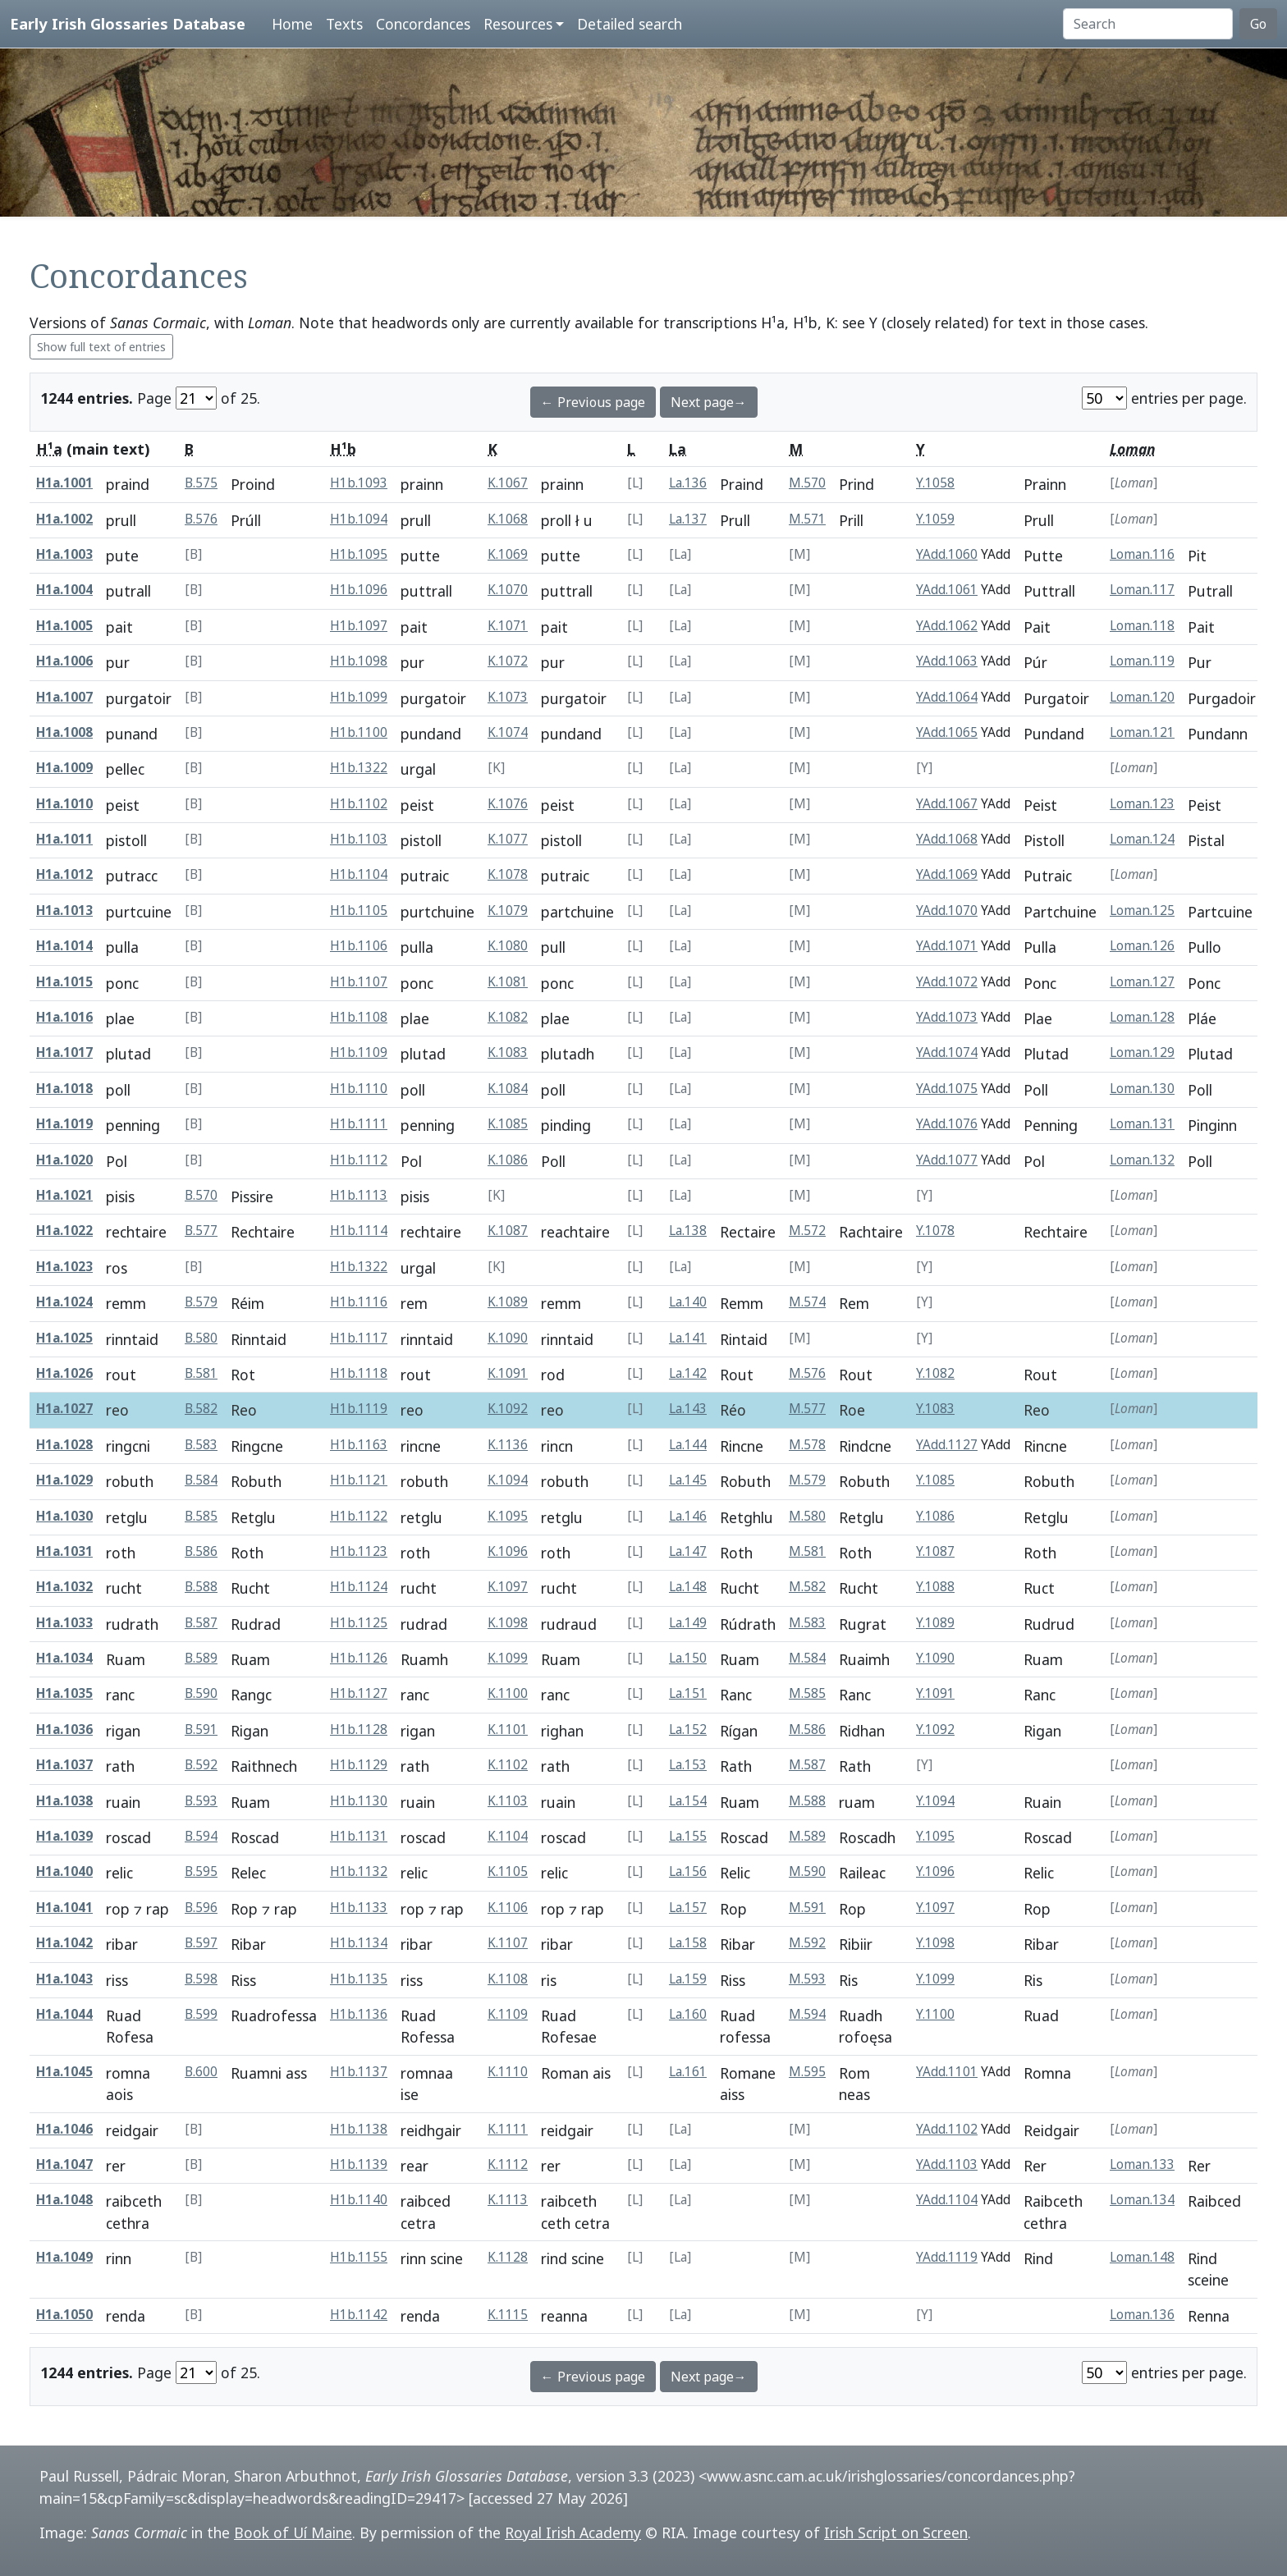  Describe the element at coordinates (358, 2314) in the screenshot. I see `H1b.1142` at that location.